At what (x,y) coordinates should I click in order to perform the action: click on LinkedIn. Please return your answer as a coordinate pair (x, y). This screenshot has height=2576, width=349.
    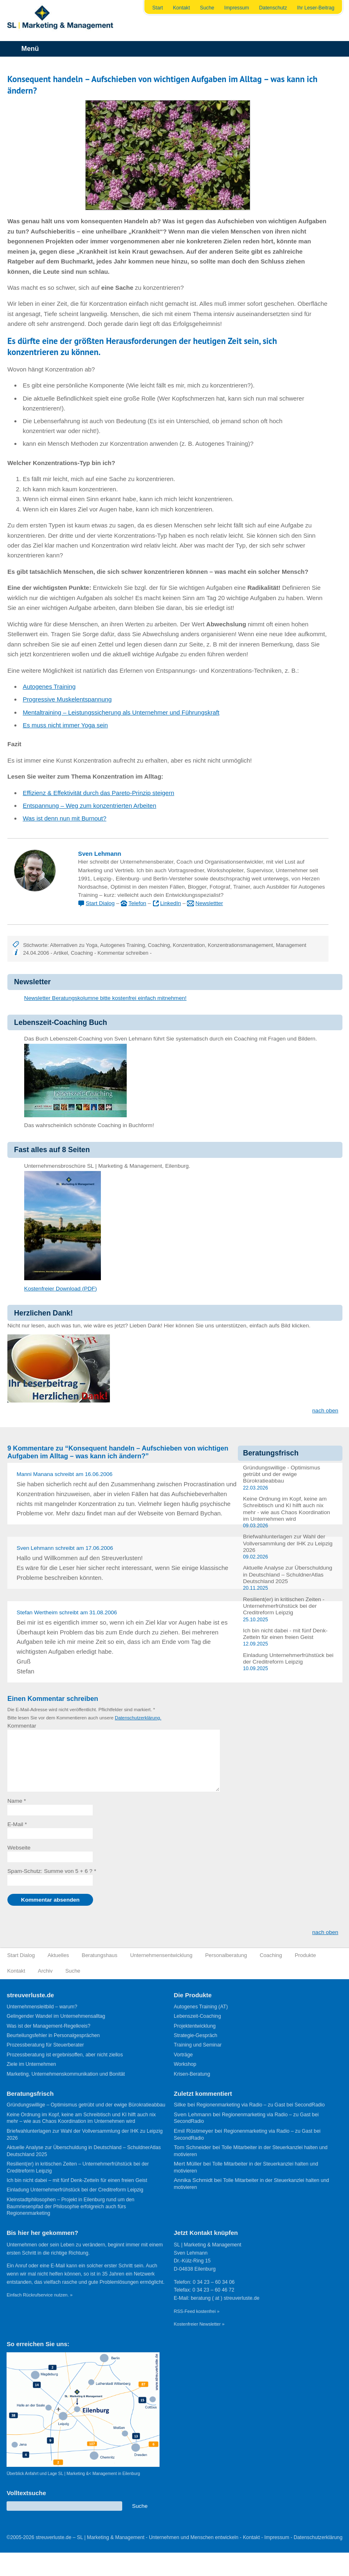
    Looking at the image, I should click on (170, 903).